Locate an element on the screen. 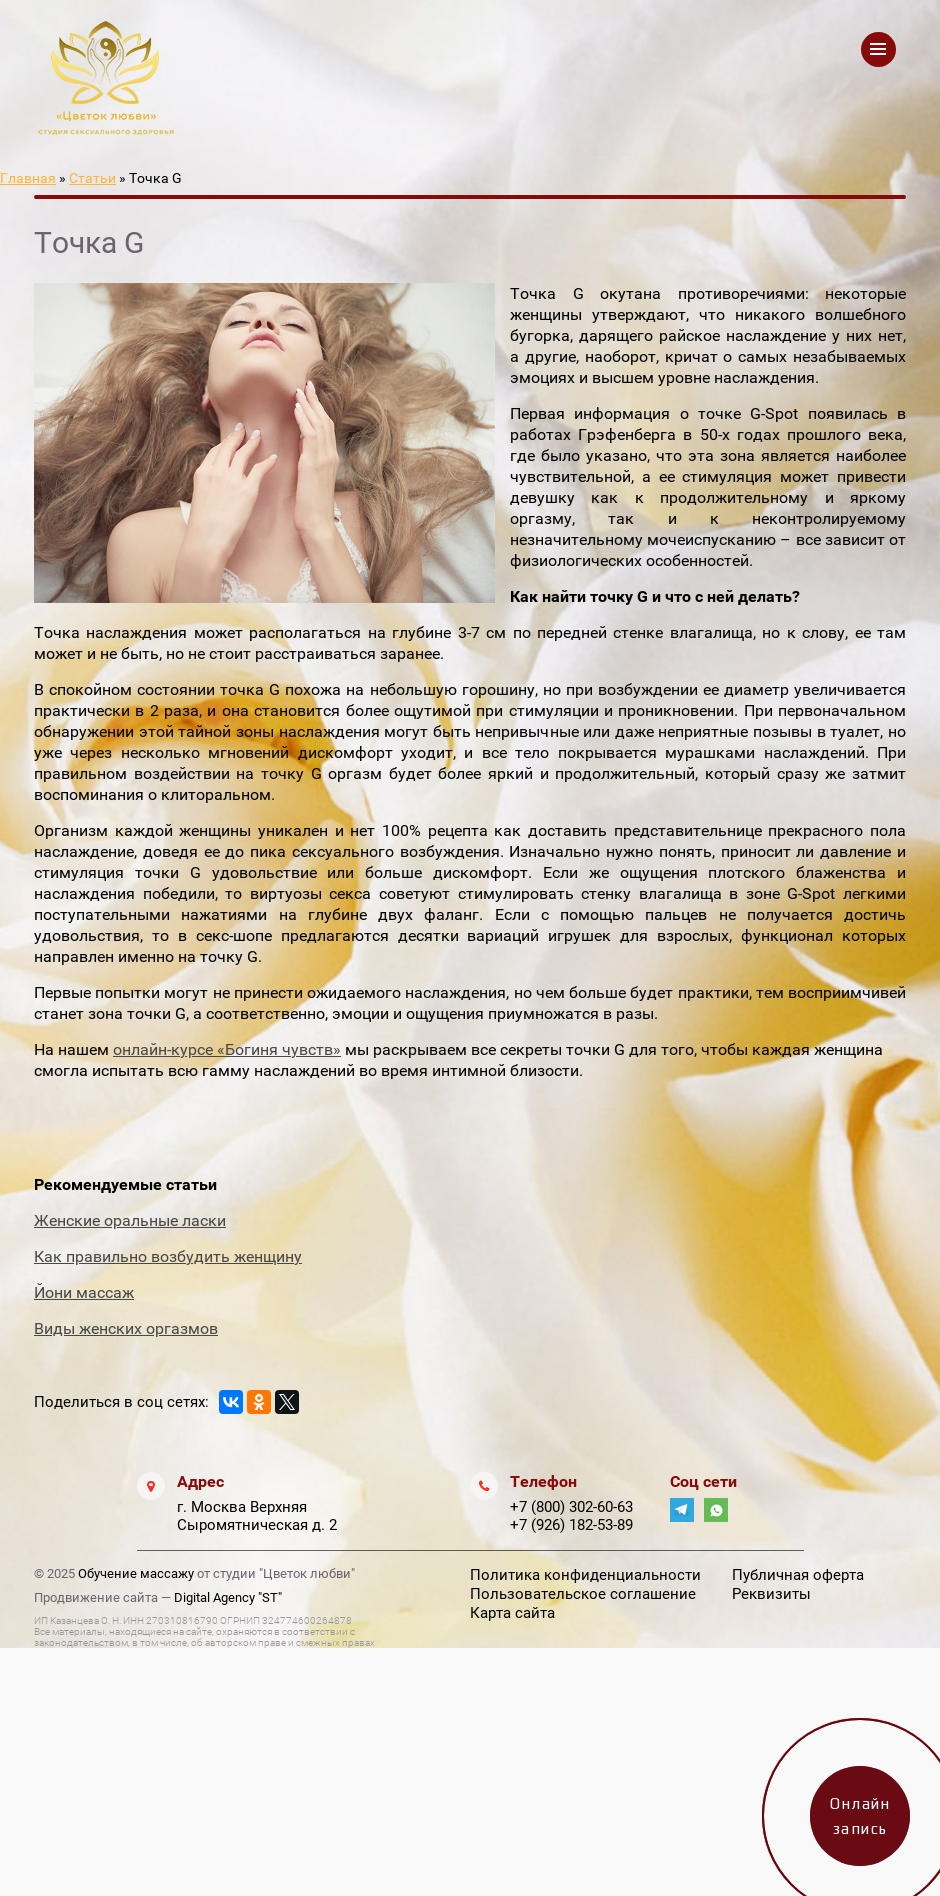 The height and width of the screenshot is (1896, 940). Пользовательское соглашение is located at coordinates (583, 1594).